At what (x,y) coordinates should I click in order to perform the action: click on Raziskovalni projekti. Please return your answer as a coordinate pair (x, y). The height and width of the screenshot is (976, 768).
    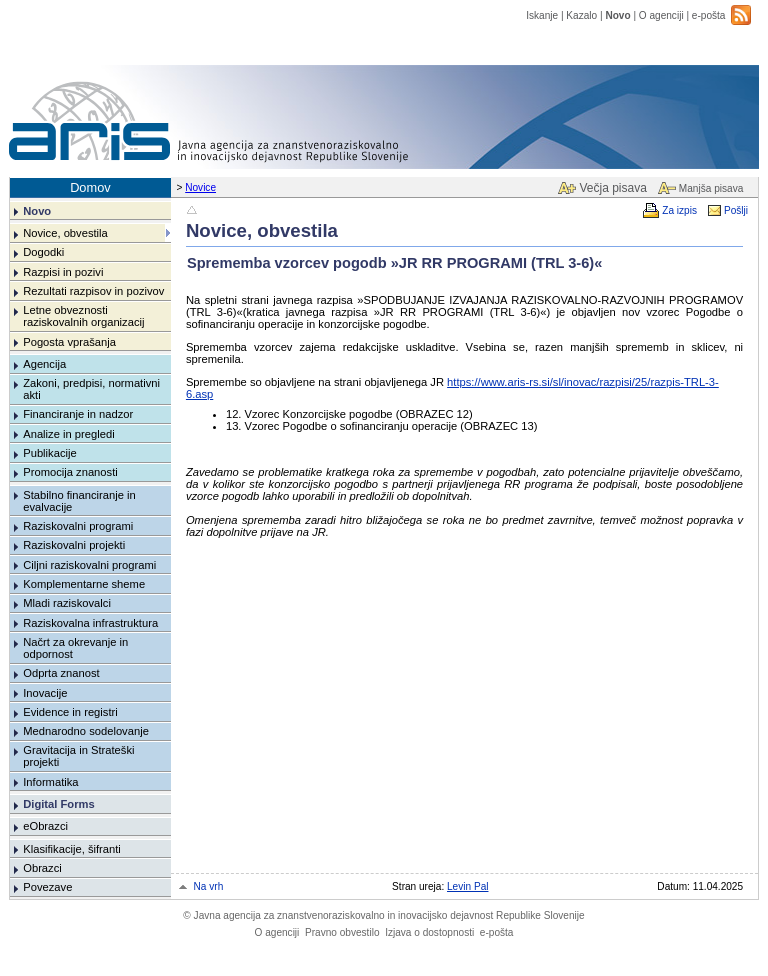
    Looking at the image, I should click on (74, 545).